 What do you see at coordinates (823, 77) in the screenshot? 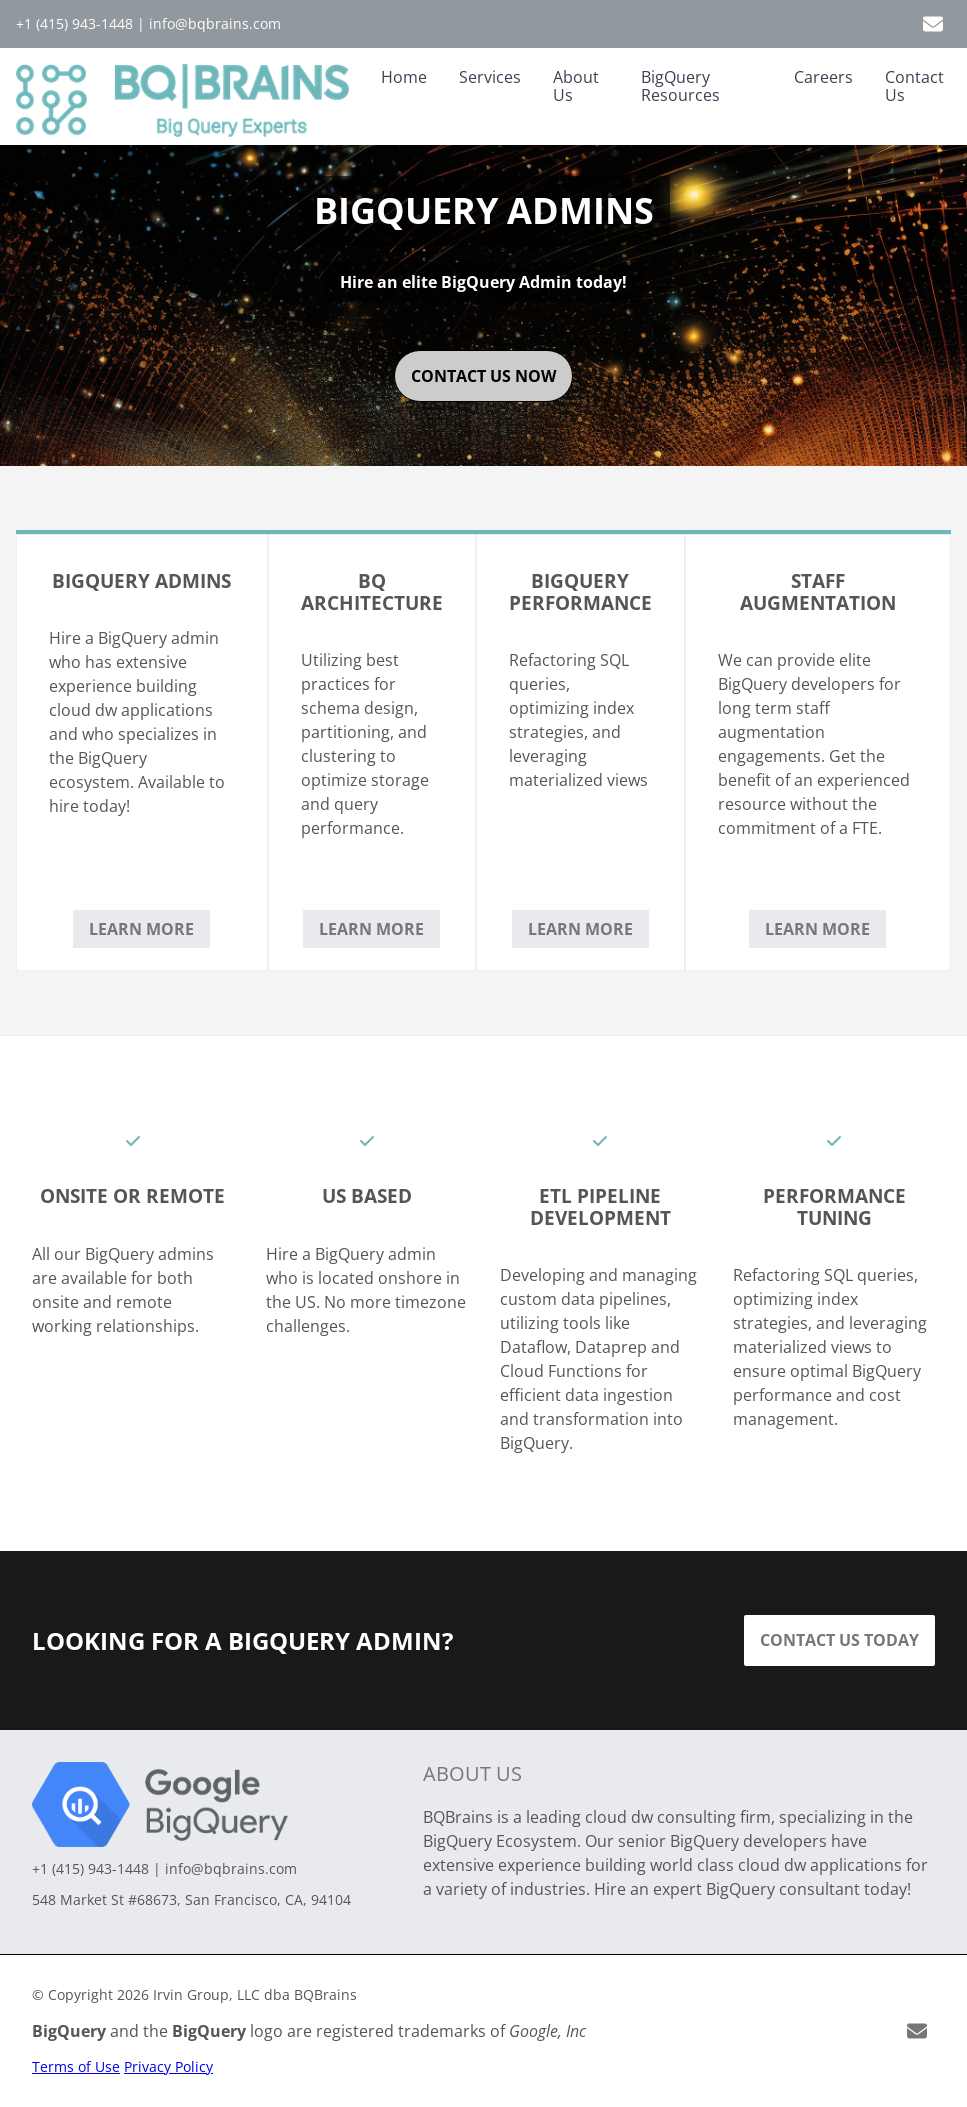
I see `Careers` at bounding box center [823, 77].